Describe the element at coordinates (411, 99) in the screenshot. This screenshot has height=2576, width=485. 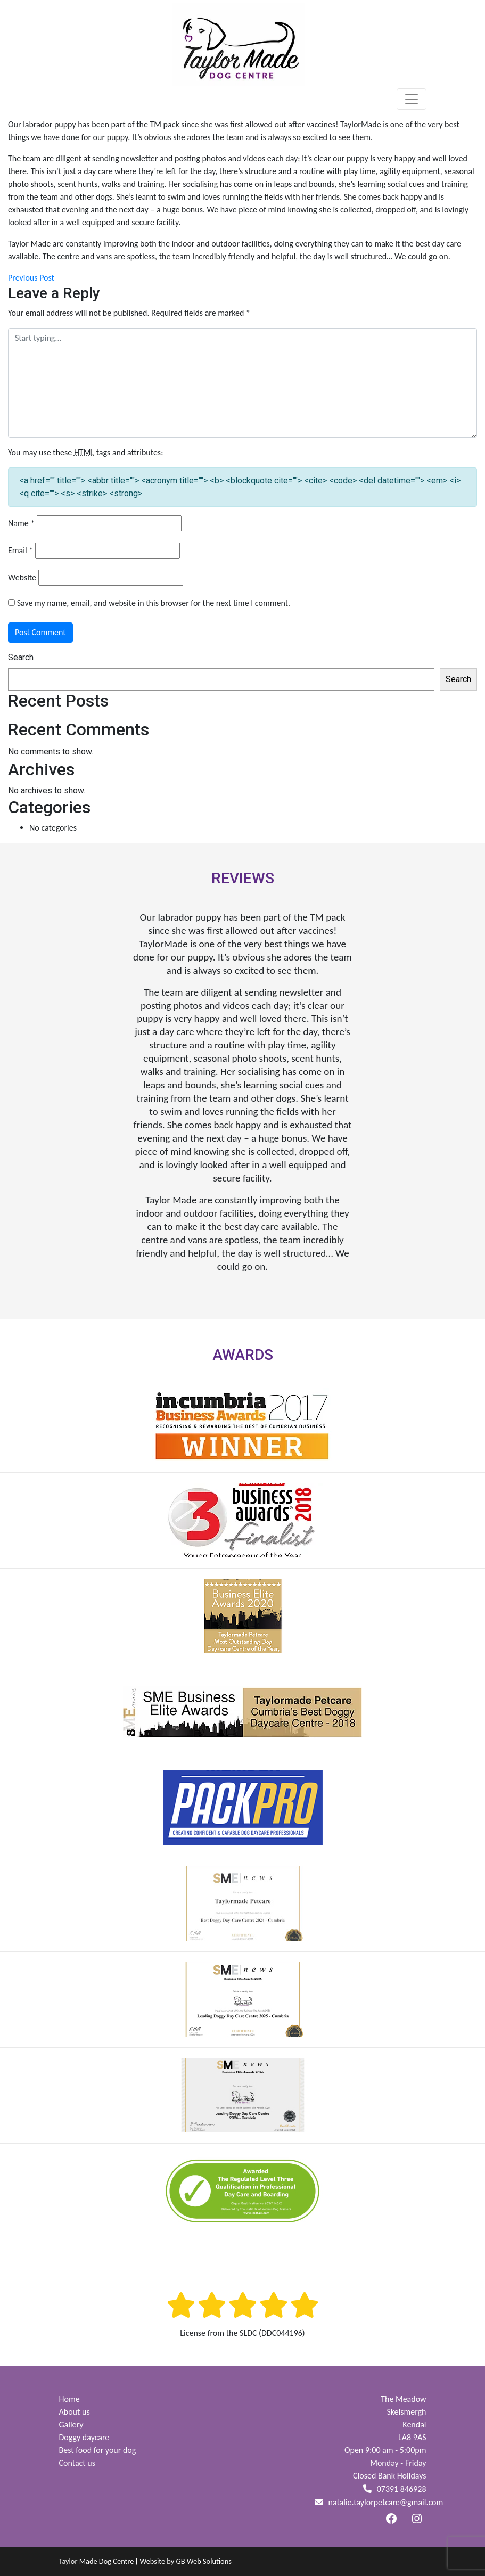
I see `[Toggle navigation]` at that location.